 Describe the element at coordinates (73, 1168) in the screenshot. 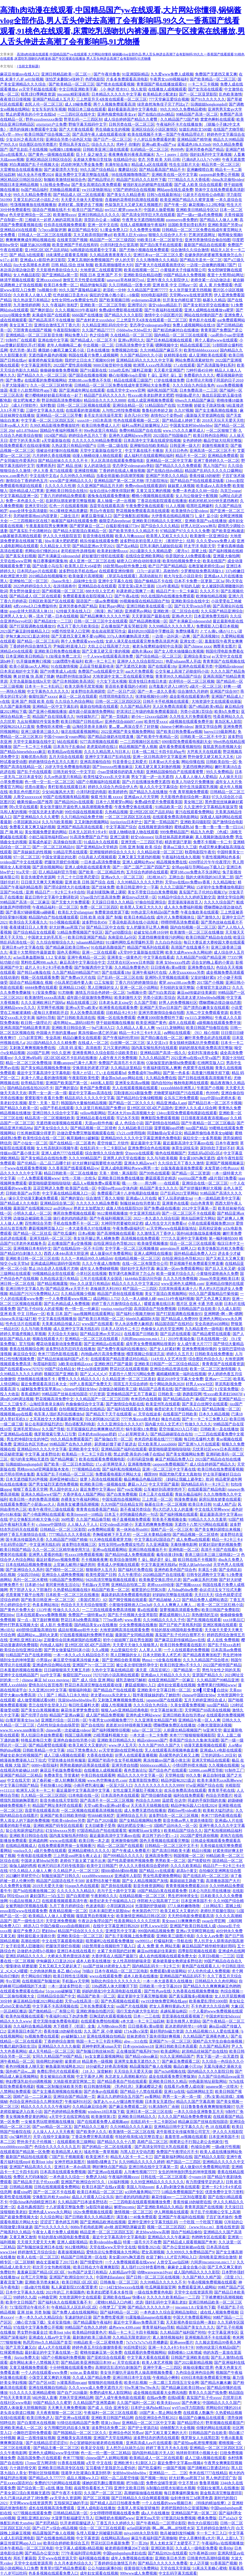

I see `久久香蕉国产线看观看精品yw` at that location.